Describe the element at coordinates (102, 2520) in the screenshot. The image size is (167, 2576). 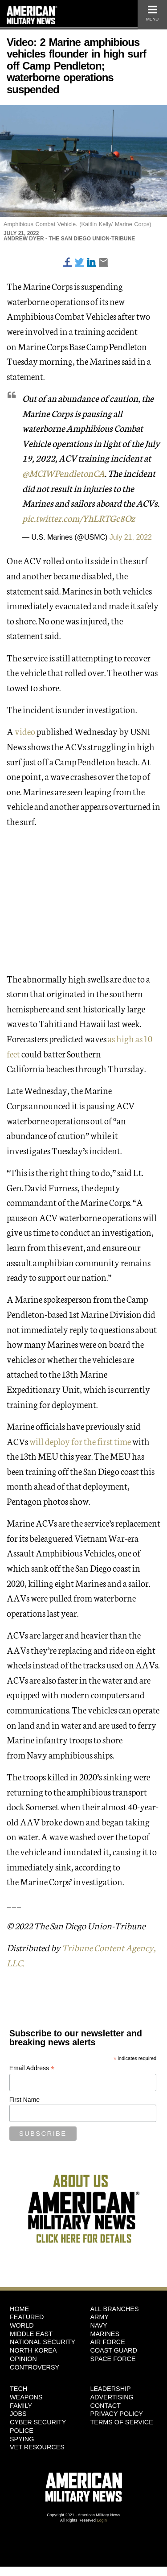
I see `Login` at that location.